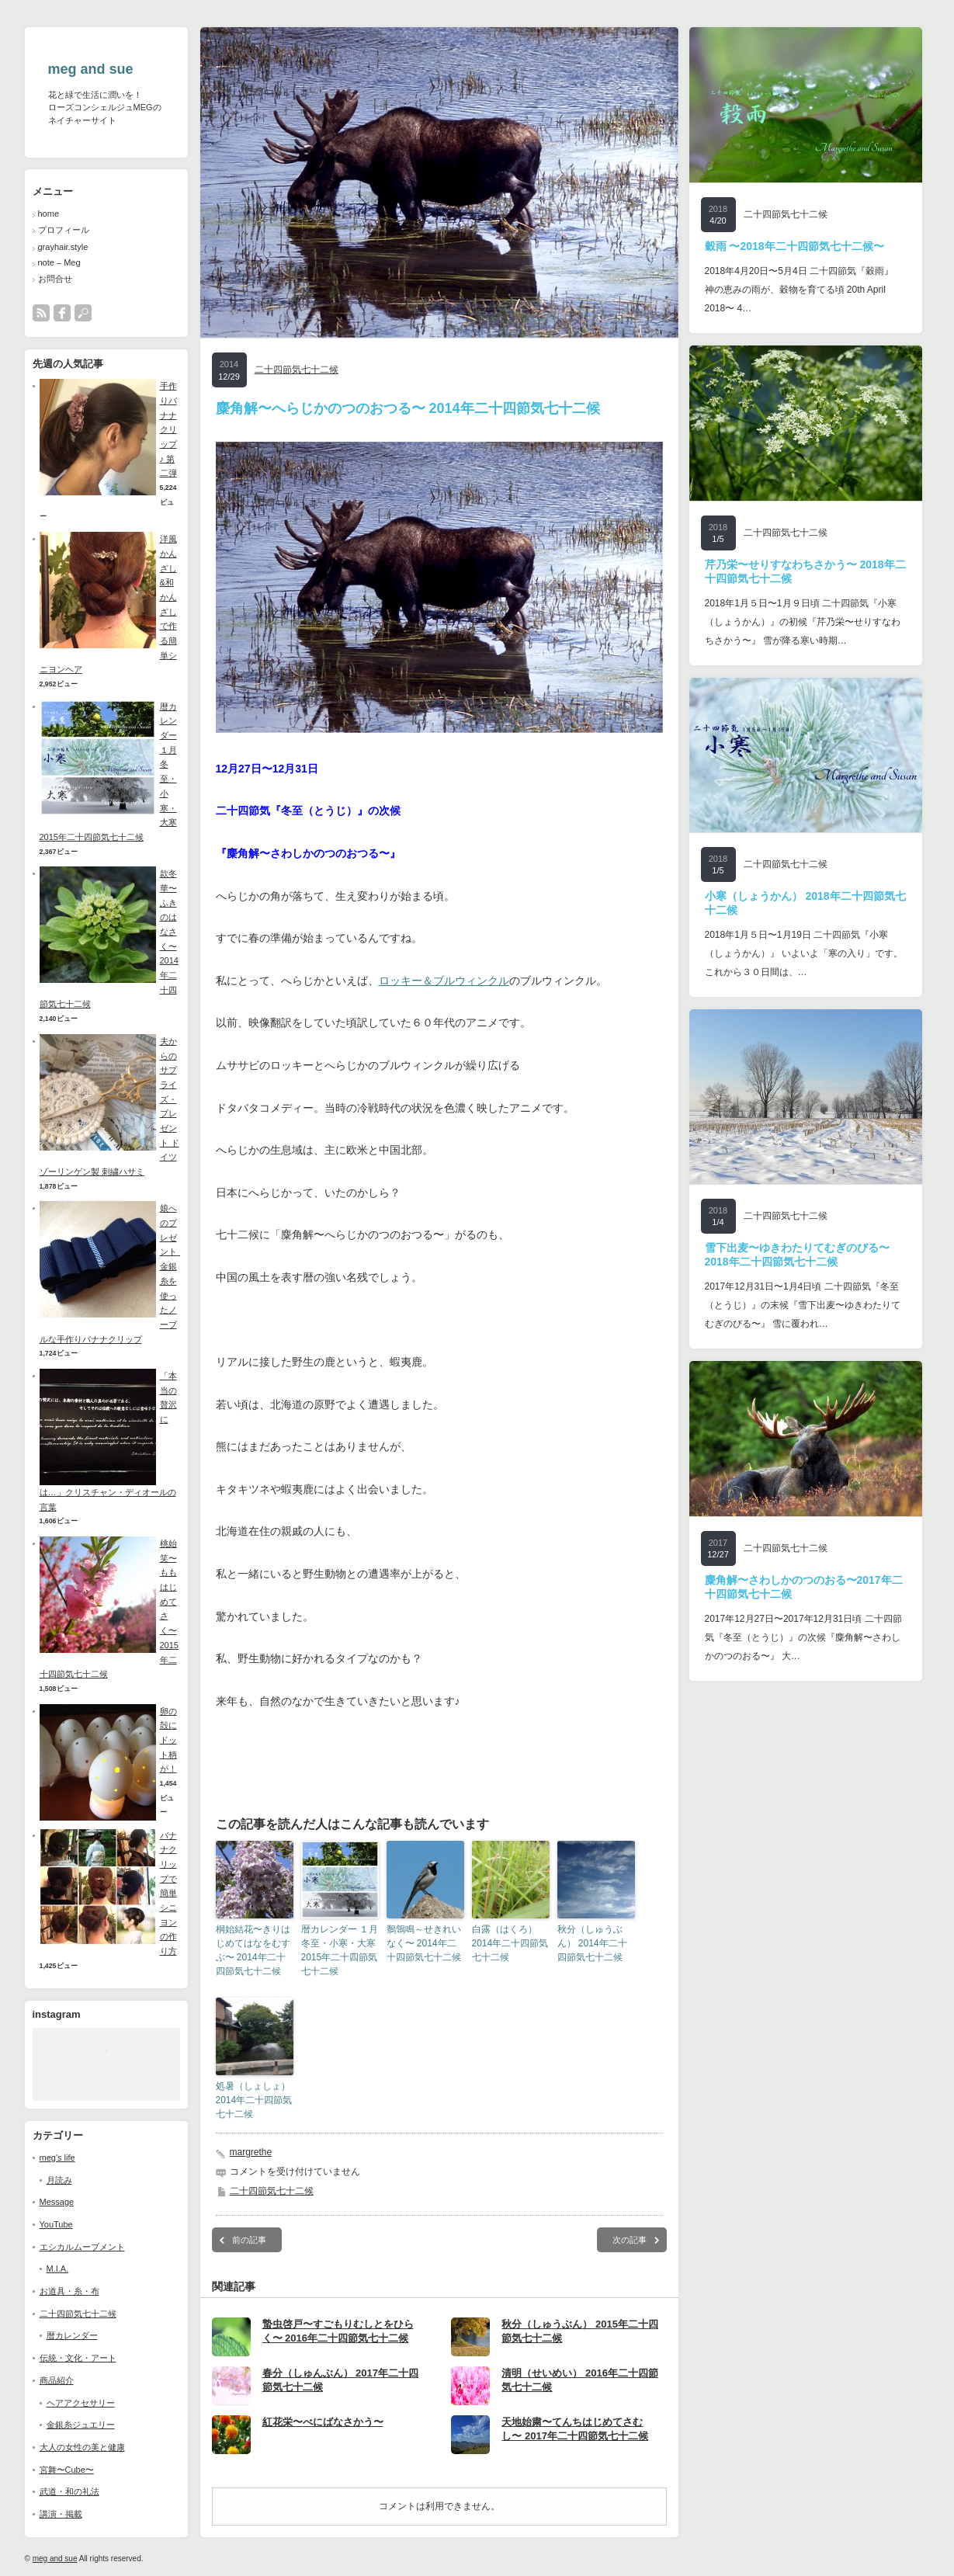 This screenshot has height=2576, width=954. Describe the element at coordinates (59, 262) in the screenshot. I see `note – Meg` at that location.